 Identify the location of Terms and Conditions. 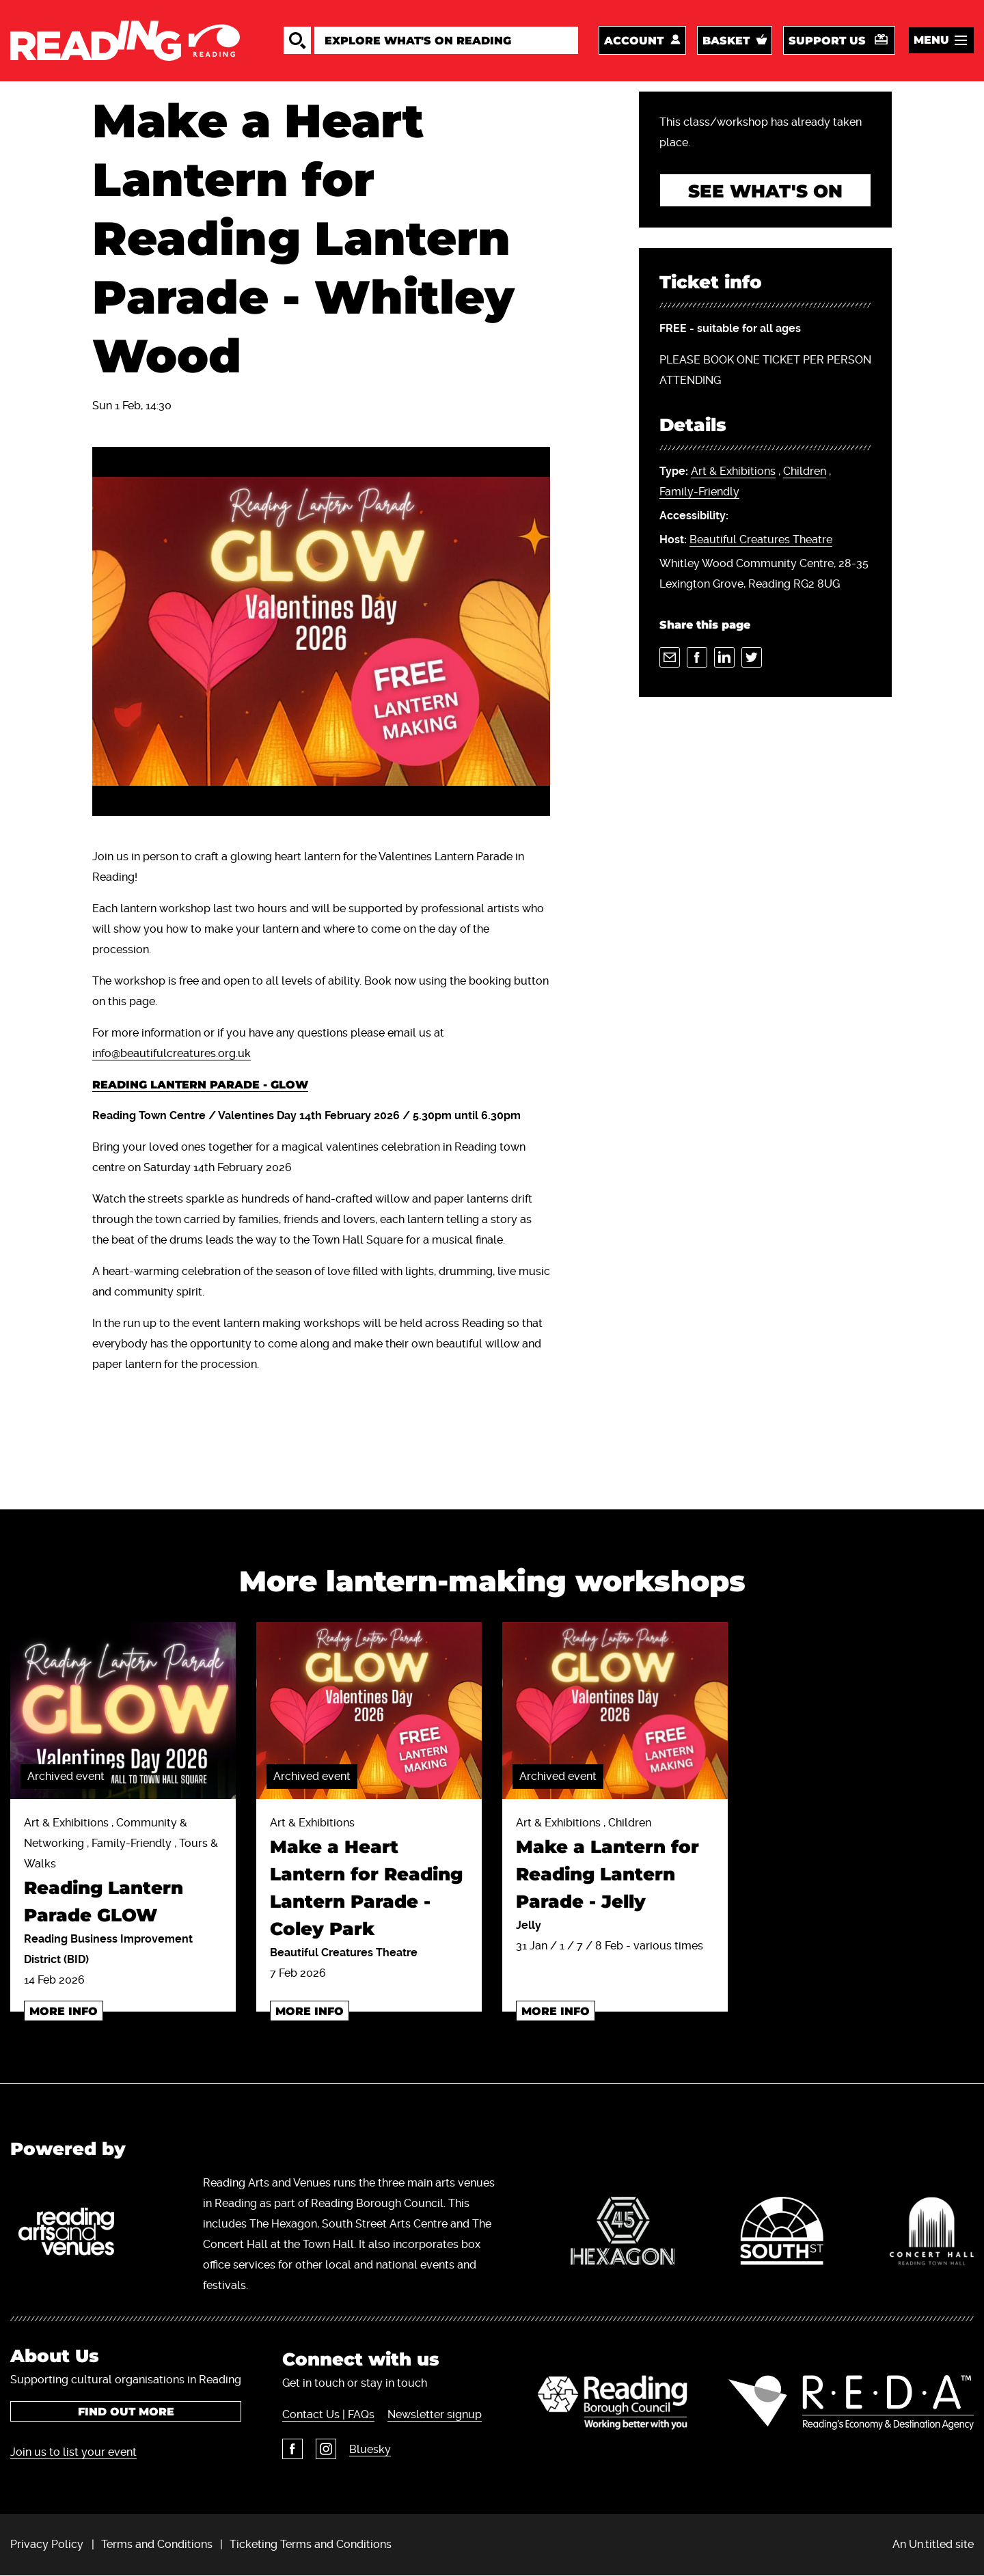
(157, 2544).